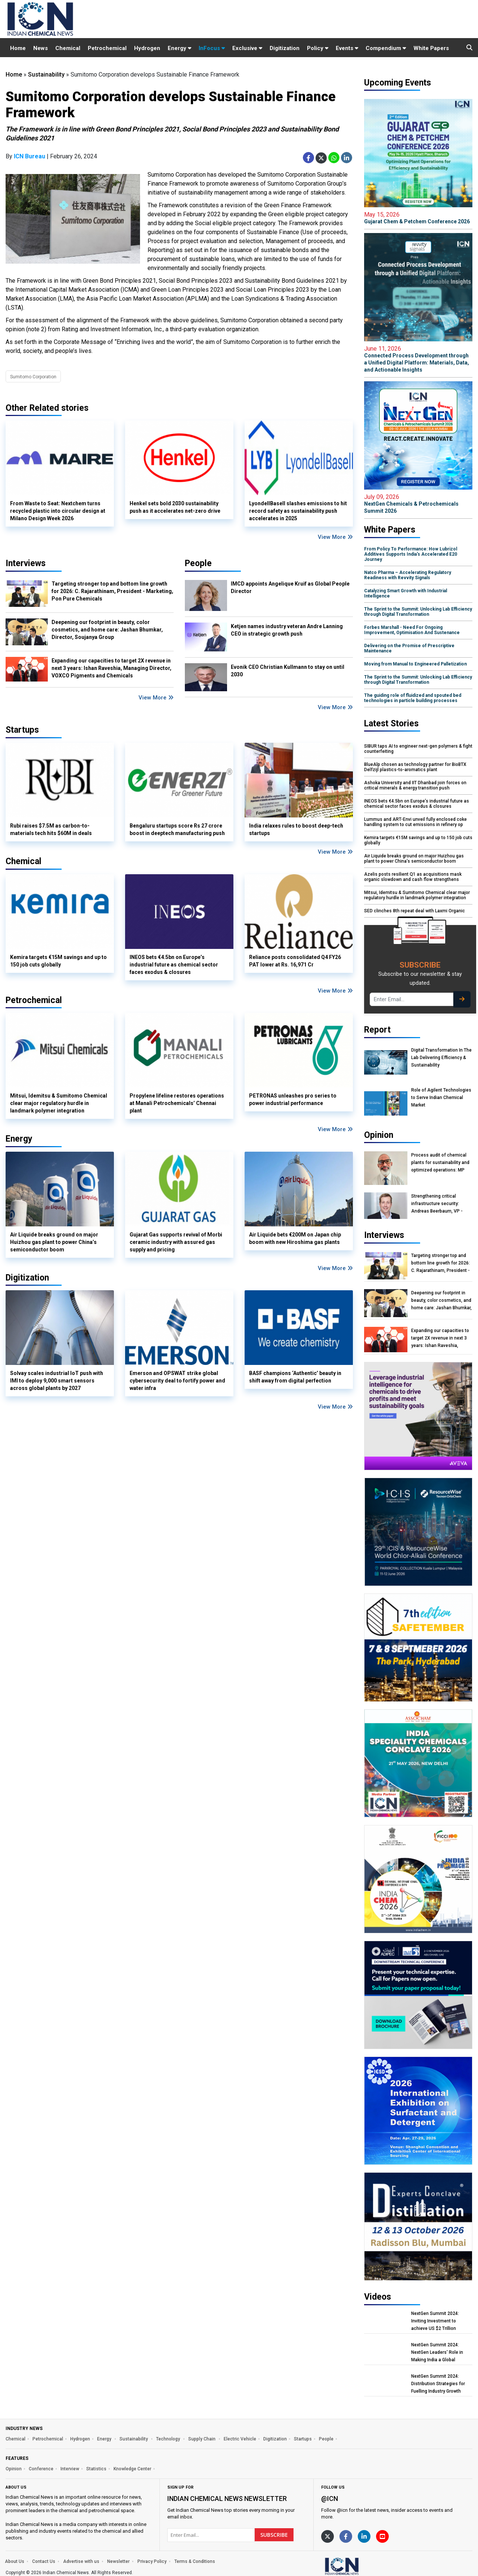 This screenshot has height=2576, width=478. What do you see at coordinates (247, 48) in the screenshot?
I see `Exclusive` at bounding box center [247, 48].